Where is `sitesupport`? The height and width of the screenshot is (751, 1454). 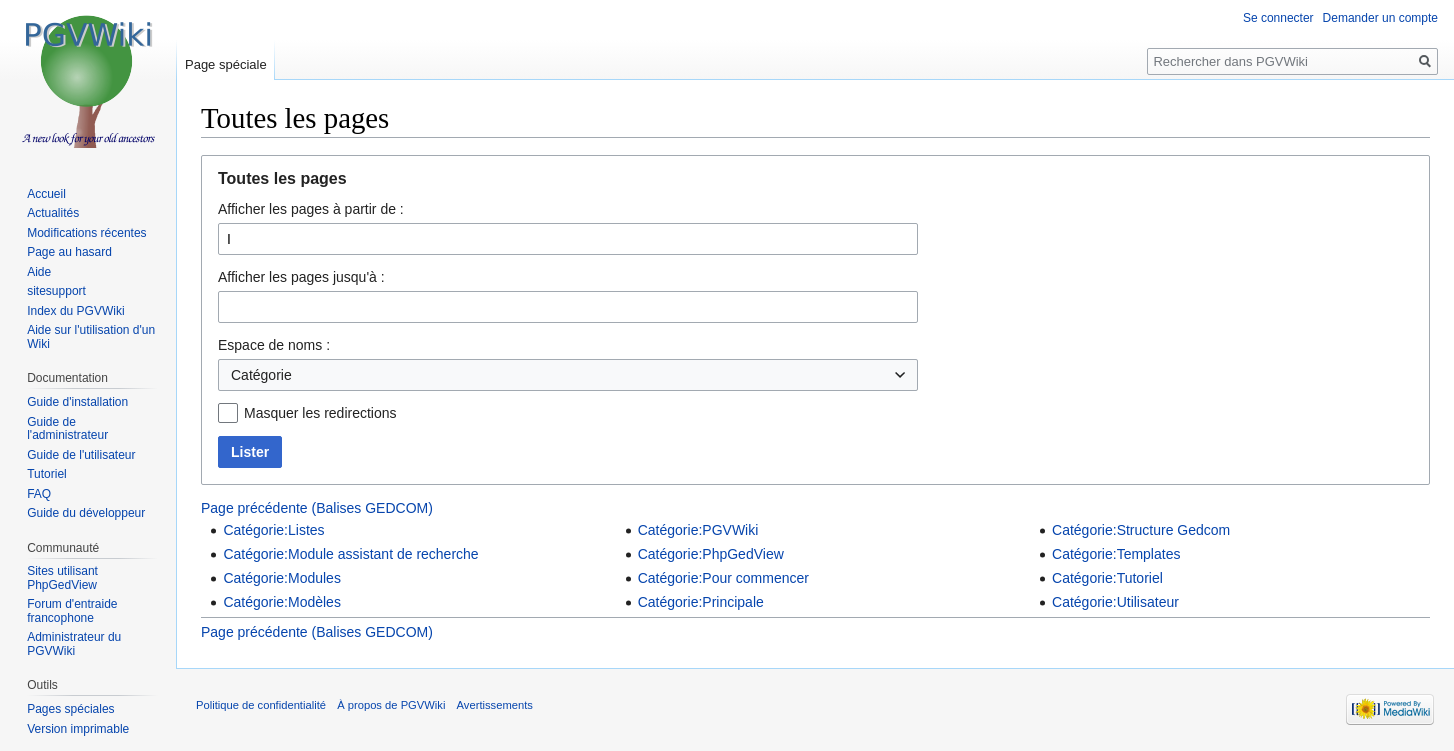
sitesupport is located at coordinates (56, 291).